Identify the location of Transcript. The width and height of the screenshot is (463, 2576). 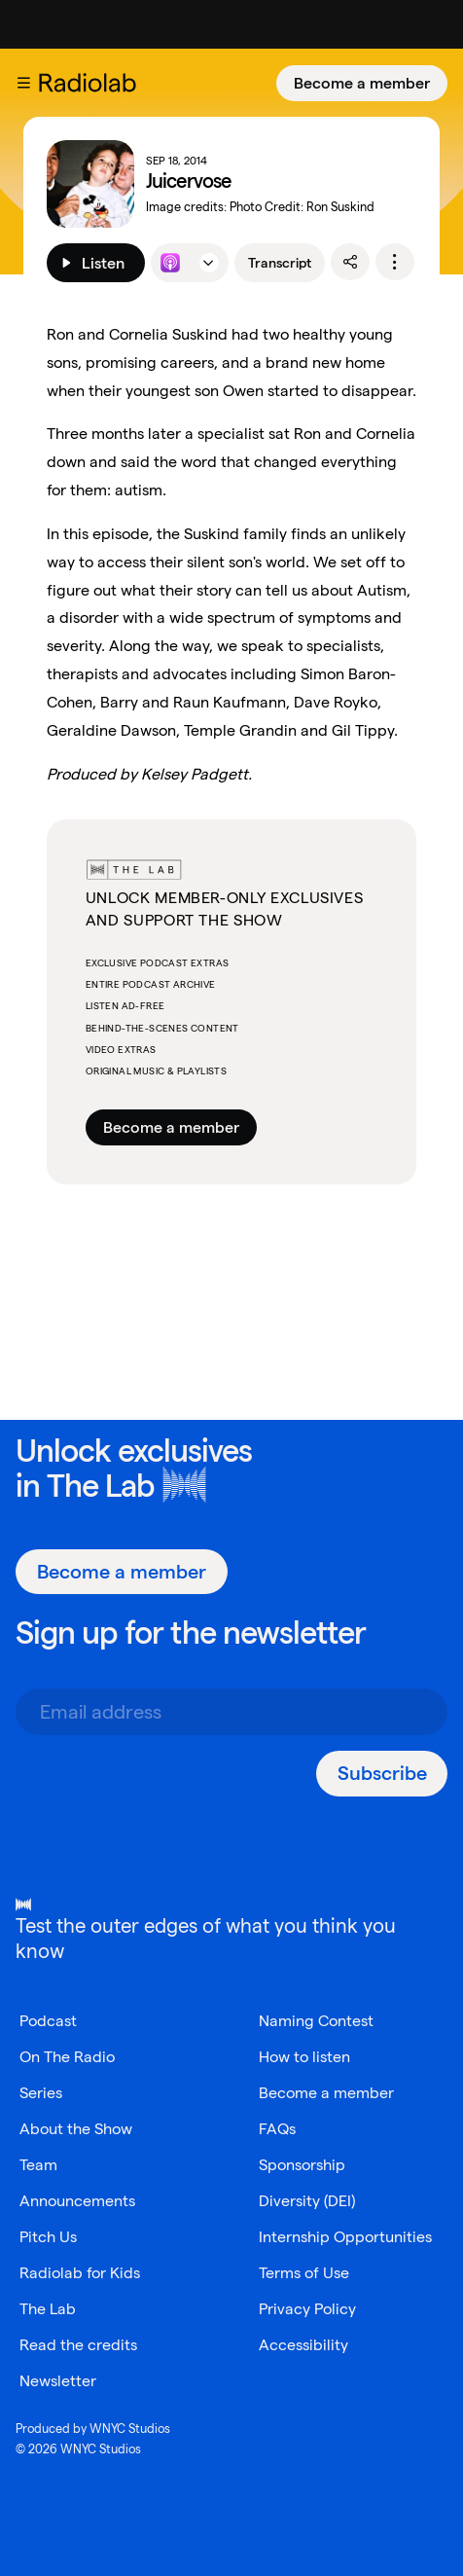
(279, 263).